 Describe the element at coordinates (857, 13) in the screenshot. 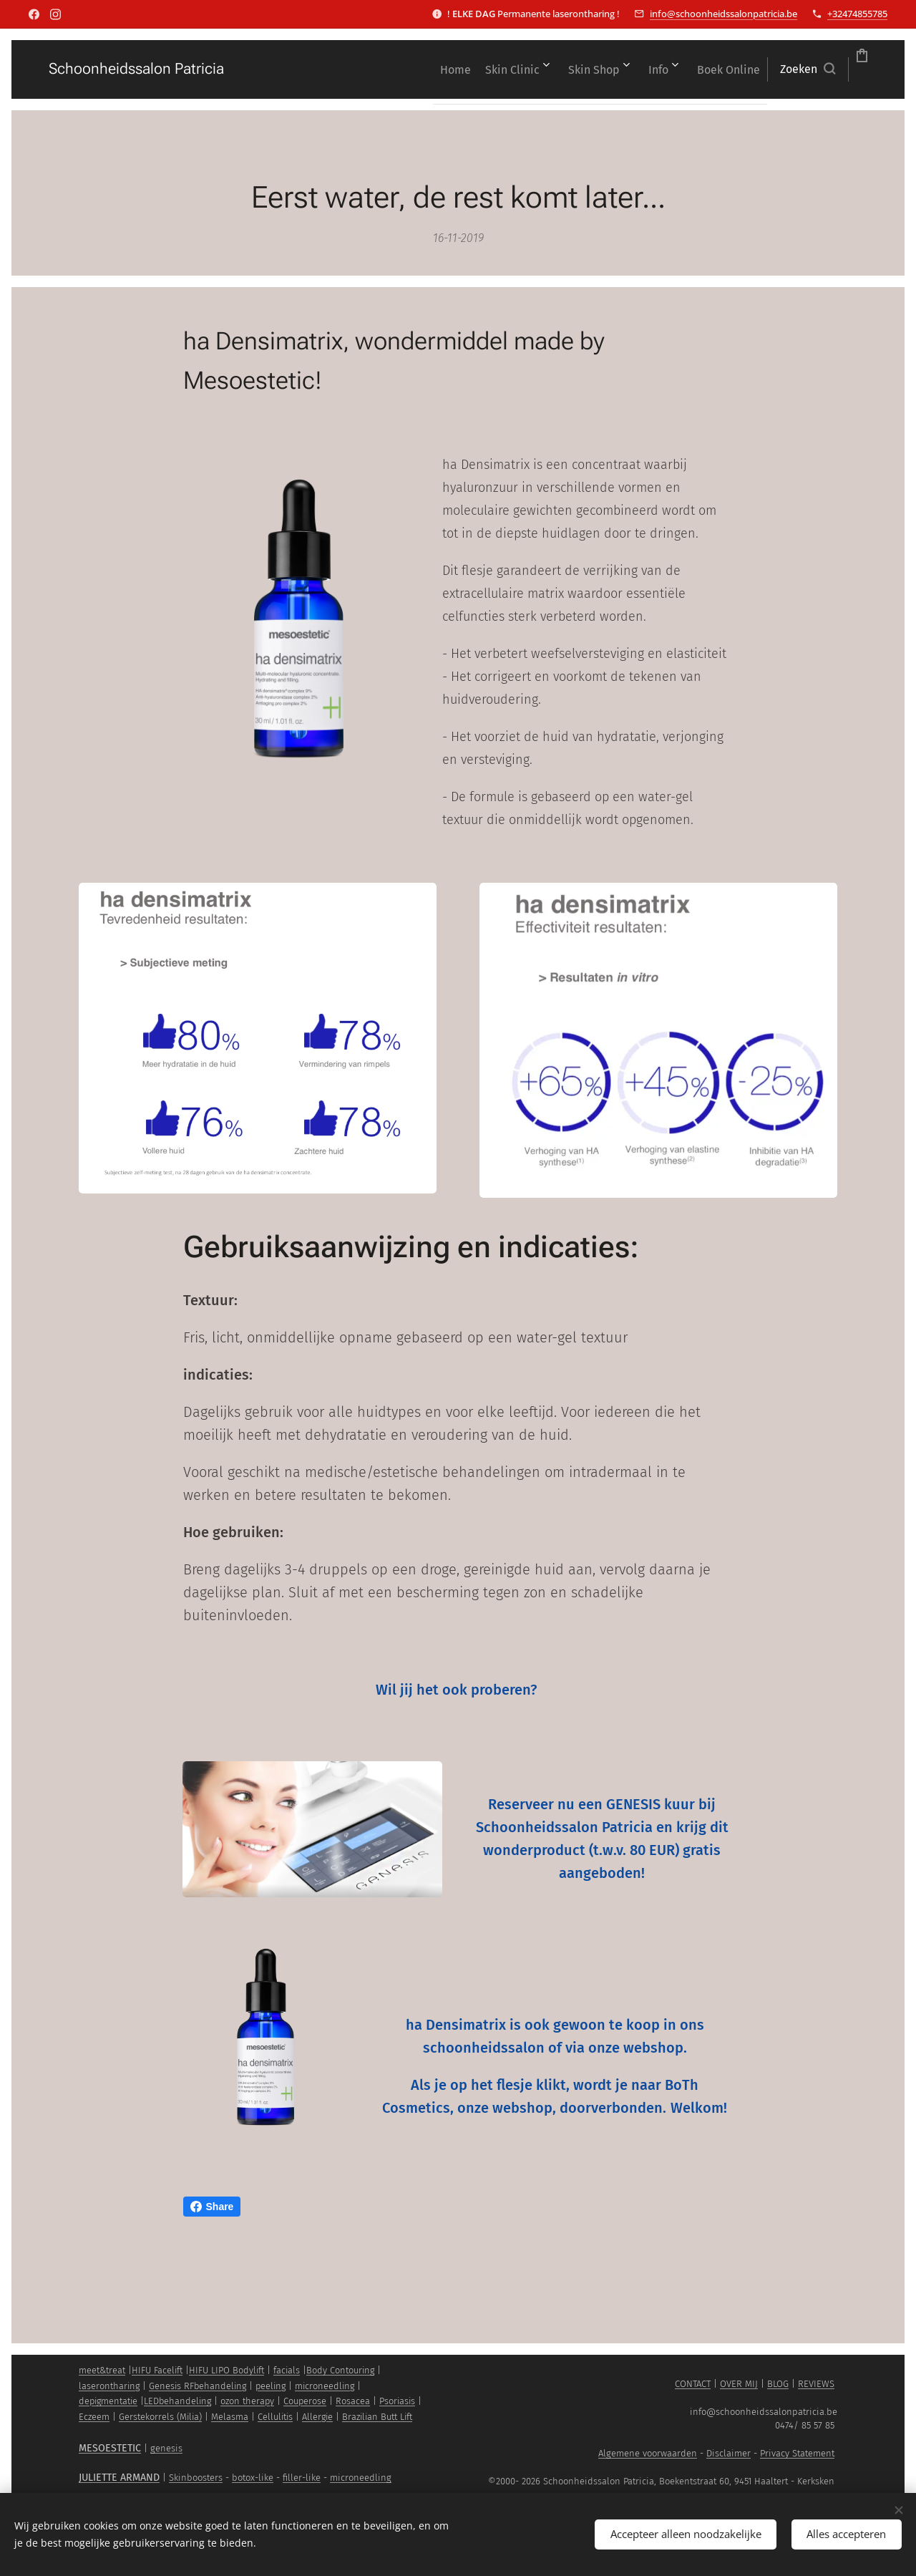

I see `+32474855785` at that location.